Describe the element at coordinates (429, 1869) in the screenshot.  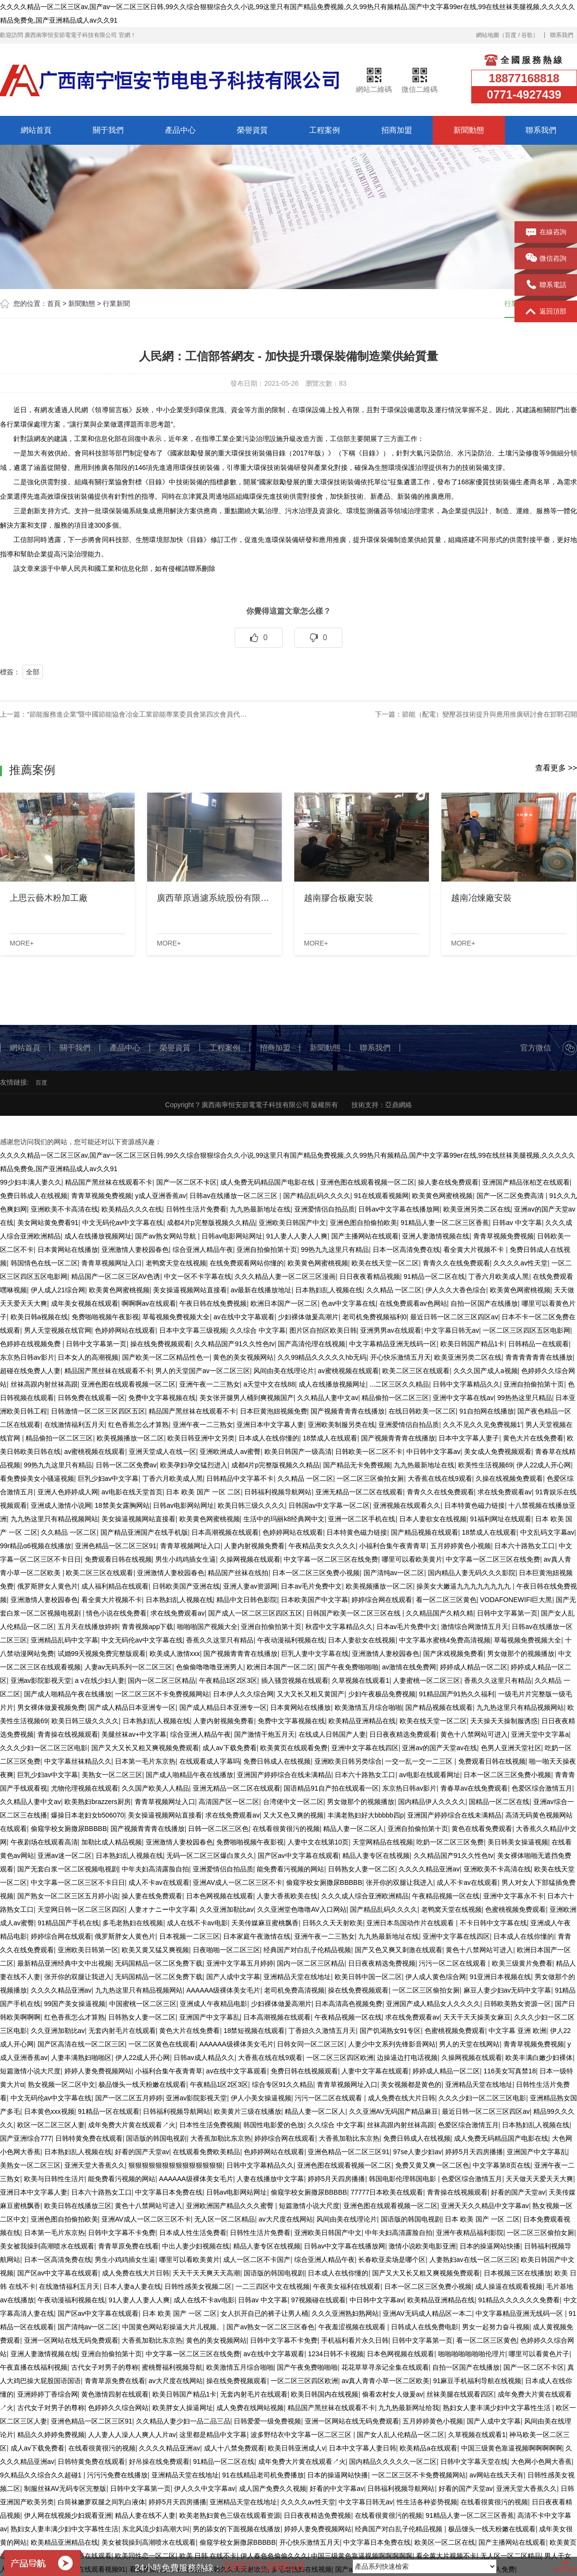
I see `久久久久精品亚洲av` at that location.